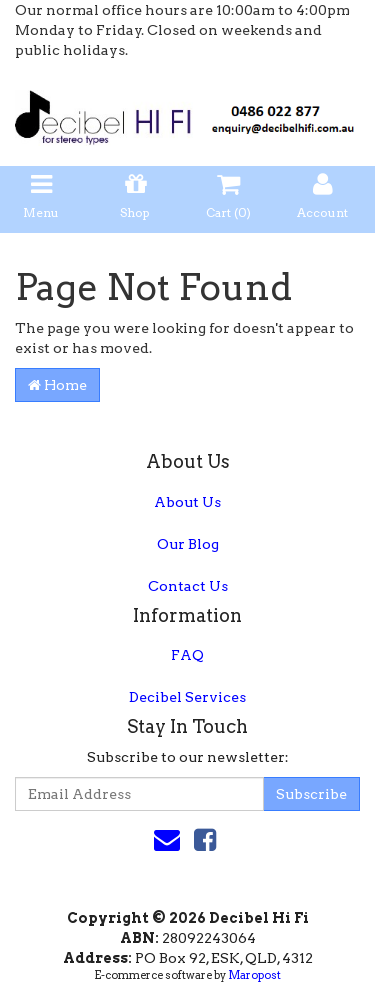 The height and width of the screenshot is (1004, 375). What do you see at coordinates (188, 586) in the screenshot?
I see `Contact Us` at bounding box center [188, 586].